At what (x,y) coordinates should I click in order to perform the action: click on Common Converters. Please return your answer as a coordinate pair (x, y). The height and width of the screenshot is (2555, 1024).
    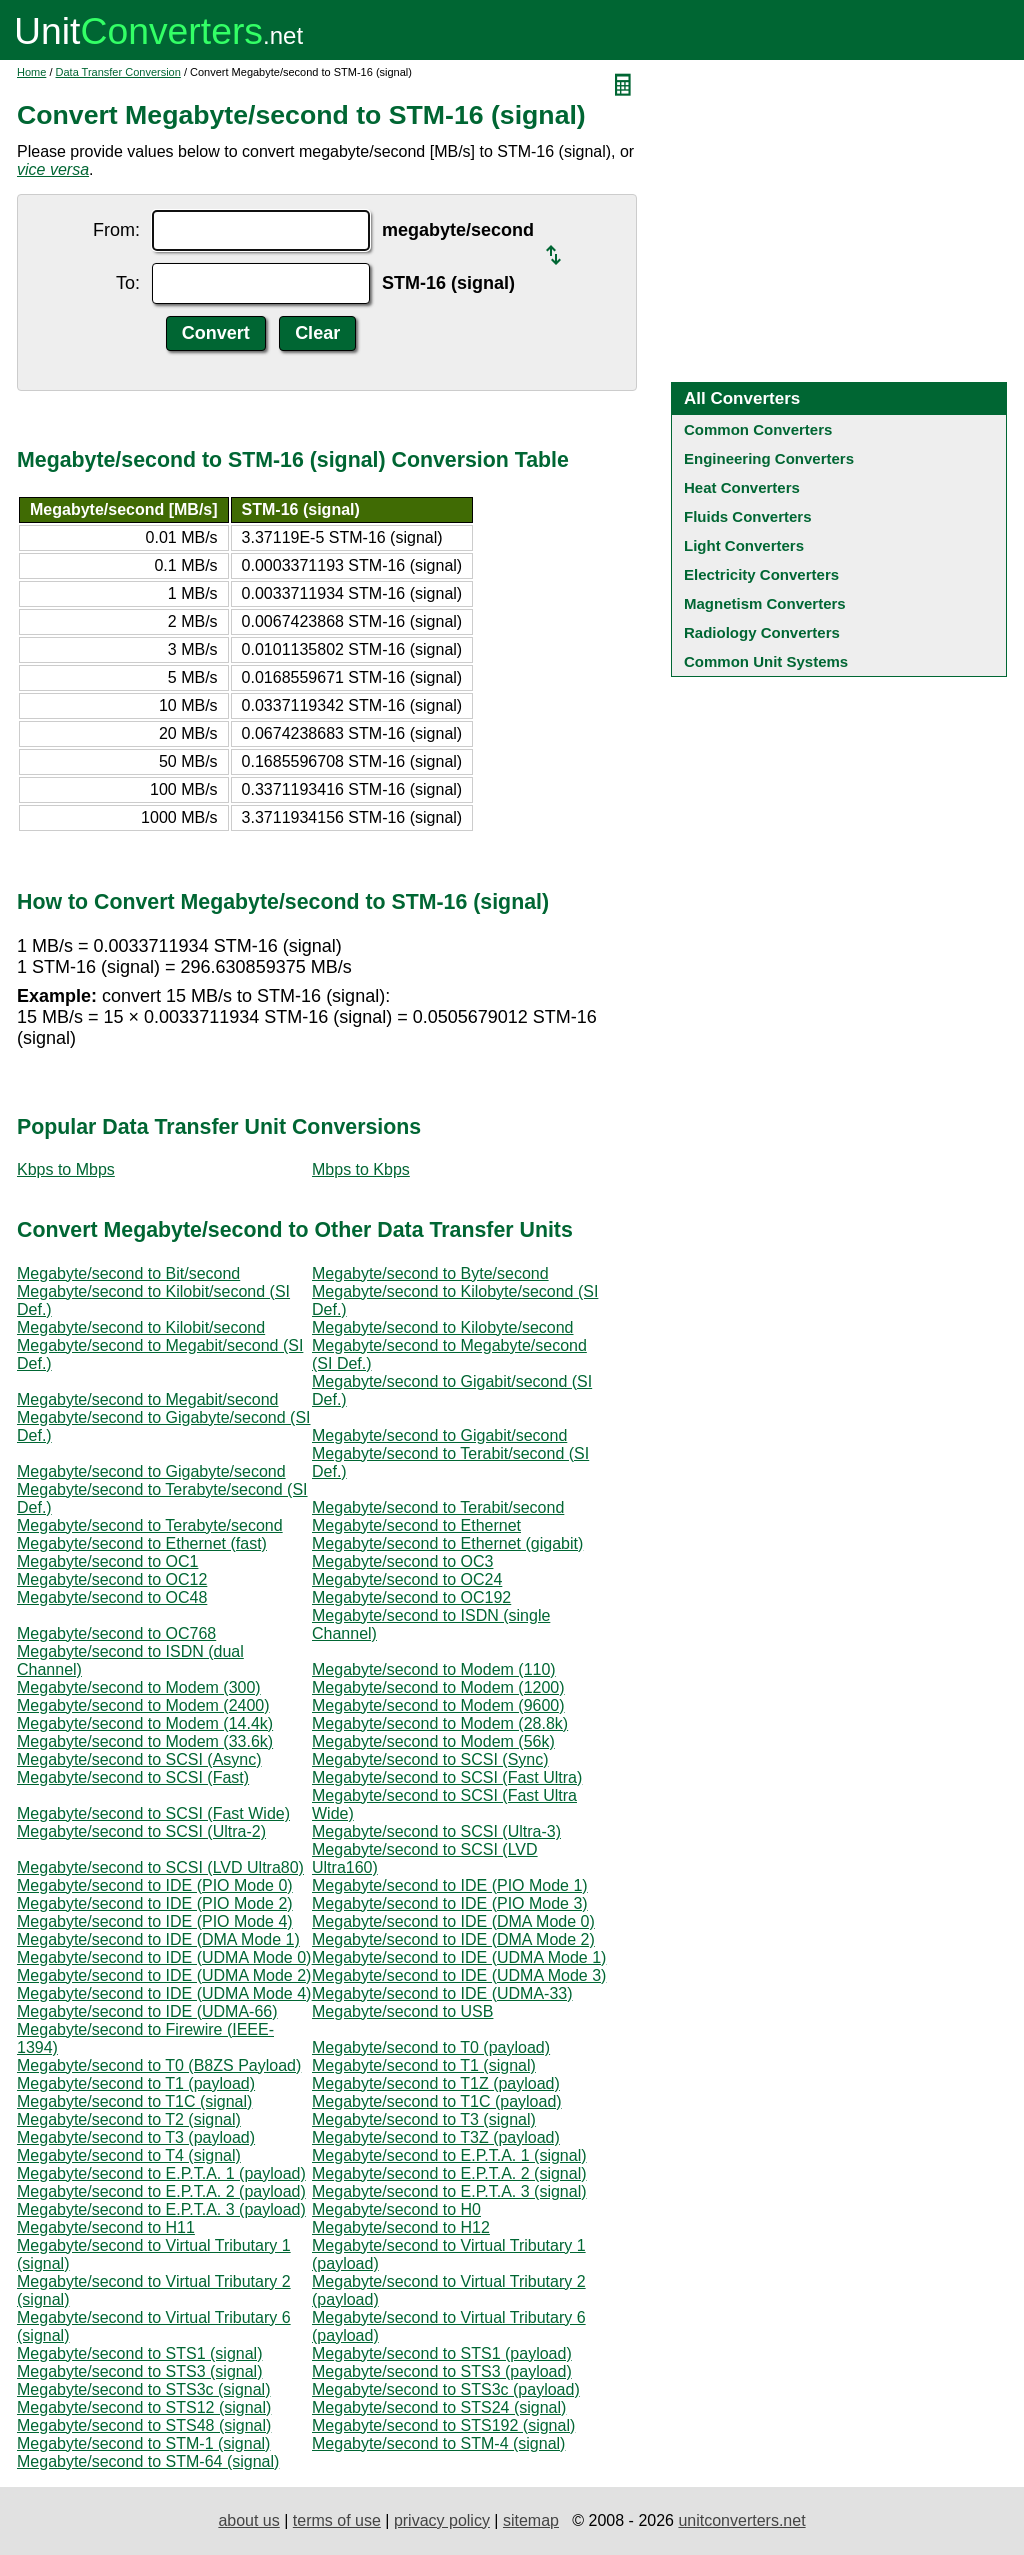
    Looking at the image, I should click on (758, 429).